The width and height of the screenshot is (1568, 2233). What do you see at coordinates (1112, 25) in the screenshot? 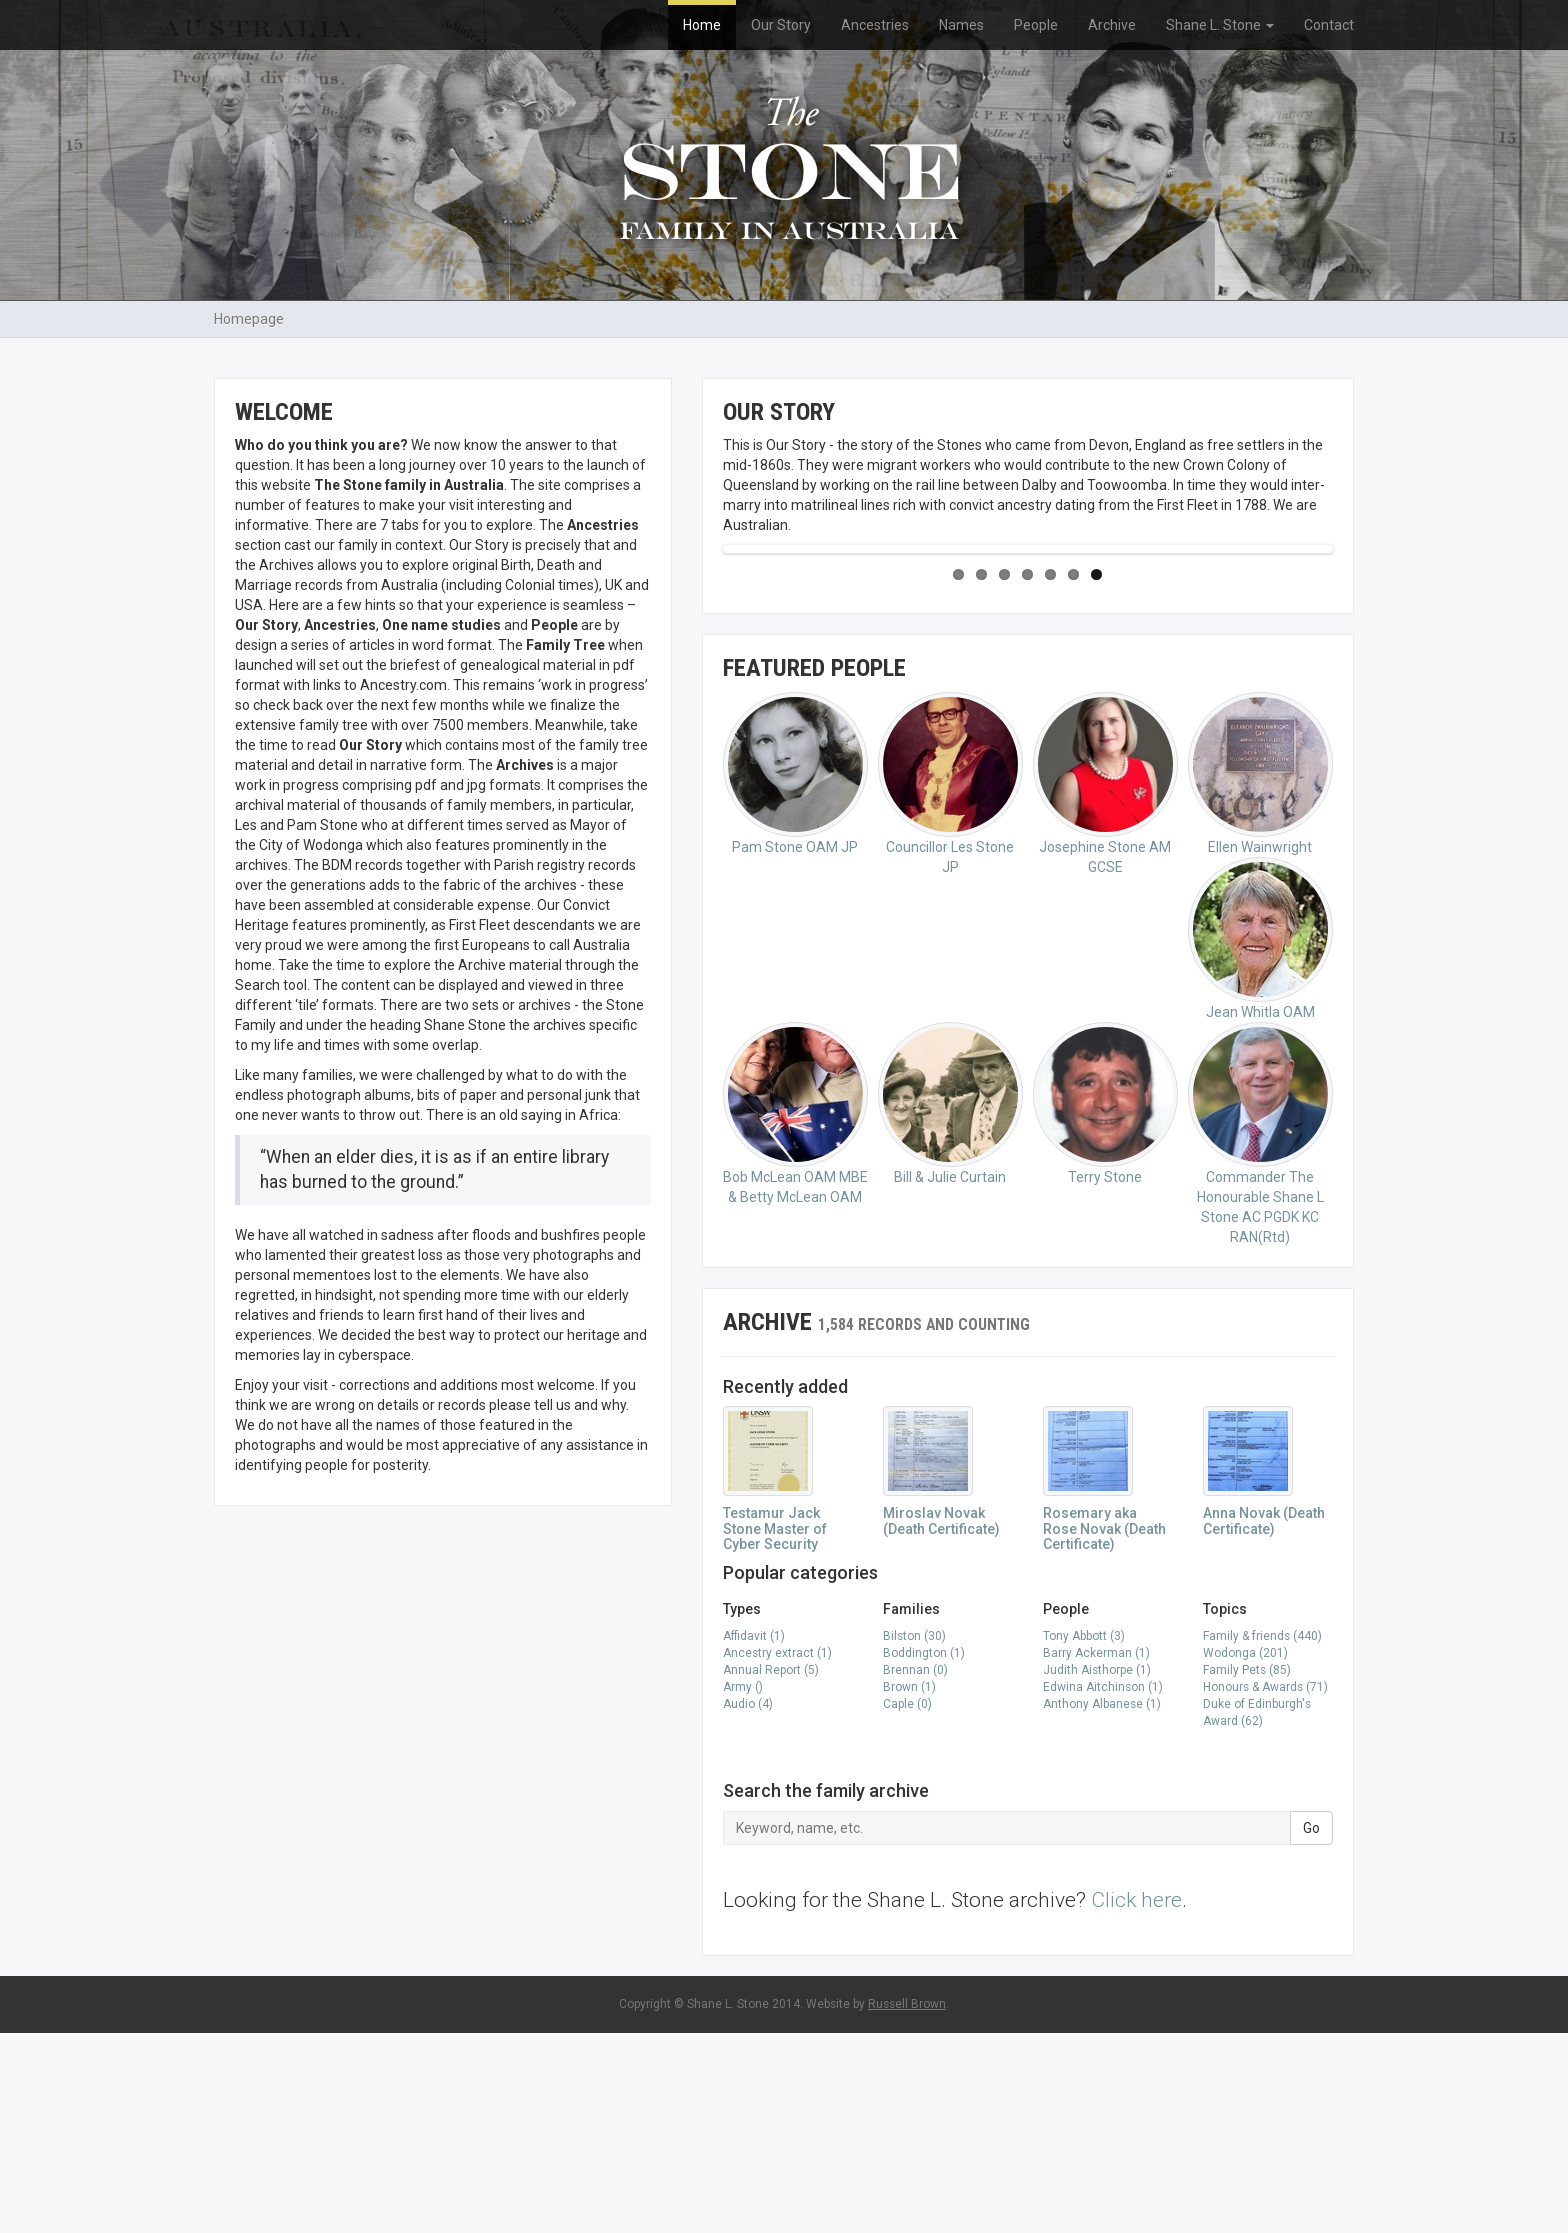
I see `Archive` at bounding box center [1112, 25].